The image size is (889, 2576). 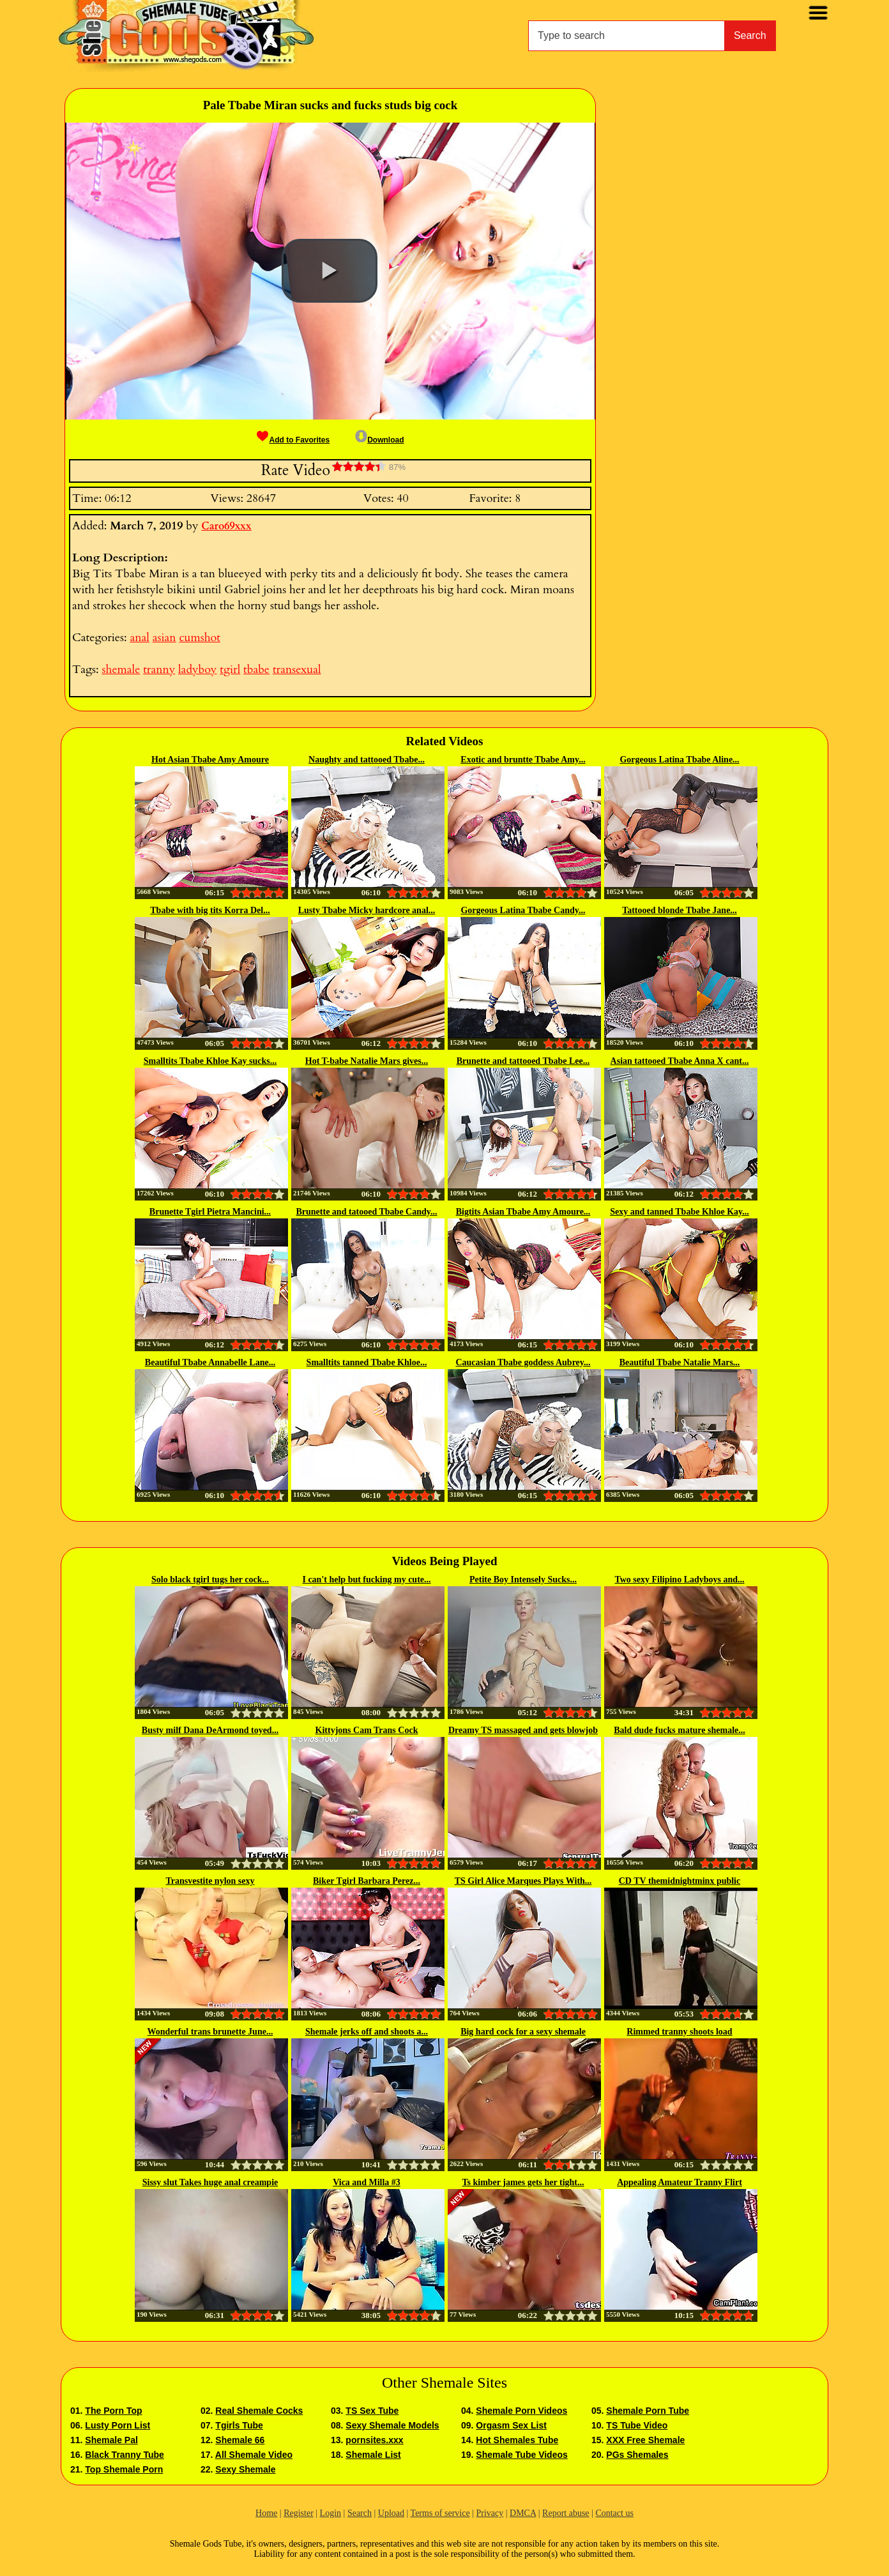 What do you see at coordinates (392, 2425) in the screenshot?
I see `Sexy Shemale Models` at bounding box center [392, 2425].